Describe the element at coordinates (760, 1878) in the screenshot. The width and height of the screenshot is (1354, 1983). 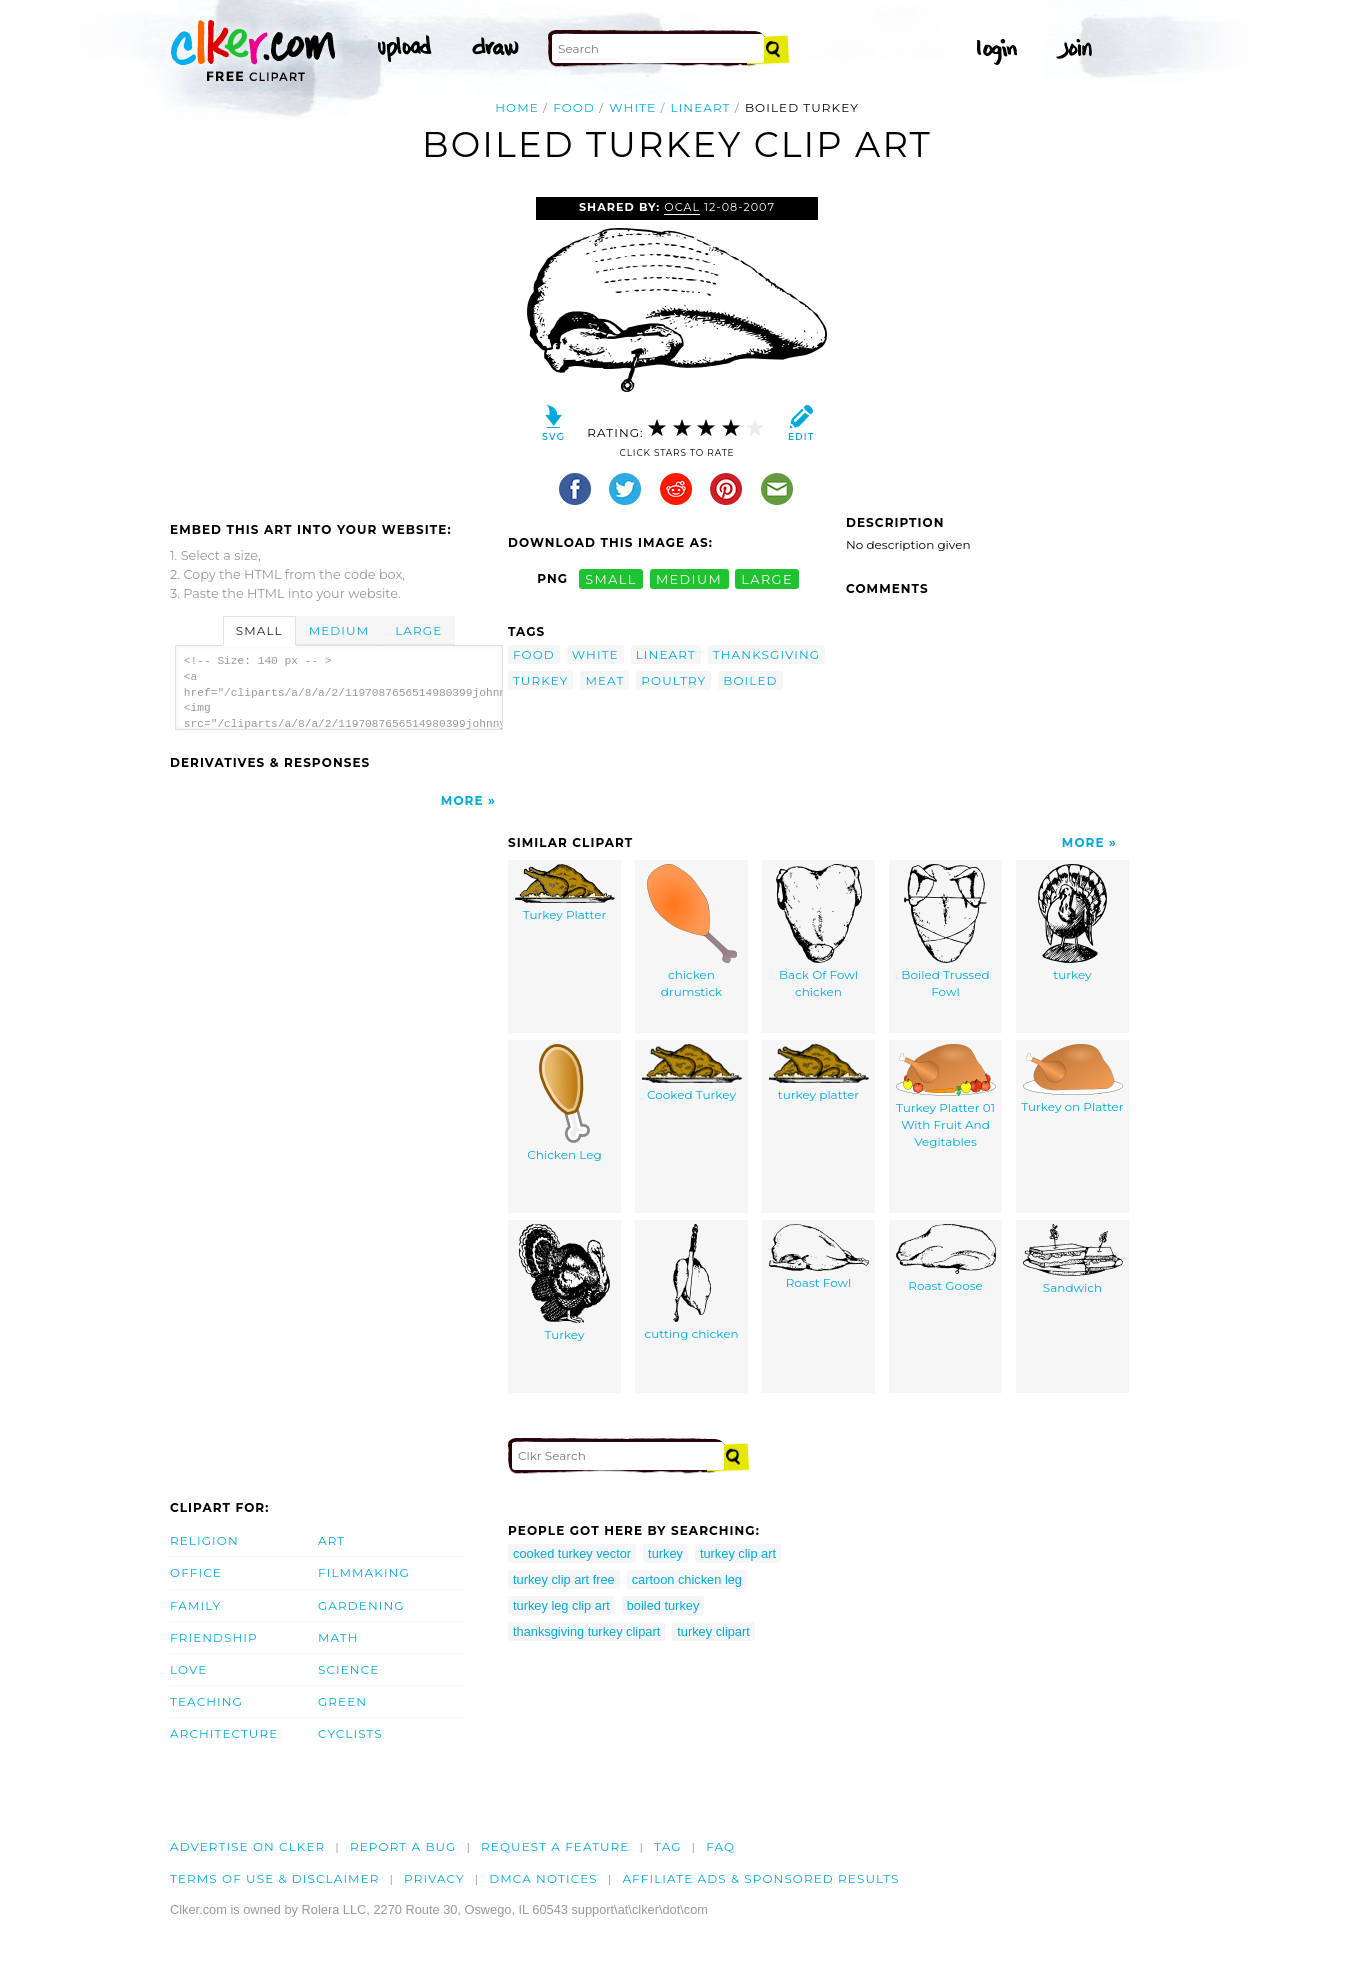
I see `Affiliate Ads & Sponsored Results` at that location.